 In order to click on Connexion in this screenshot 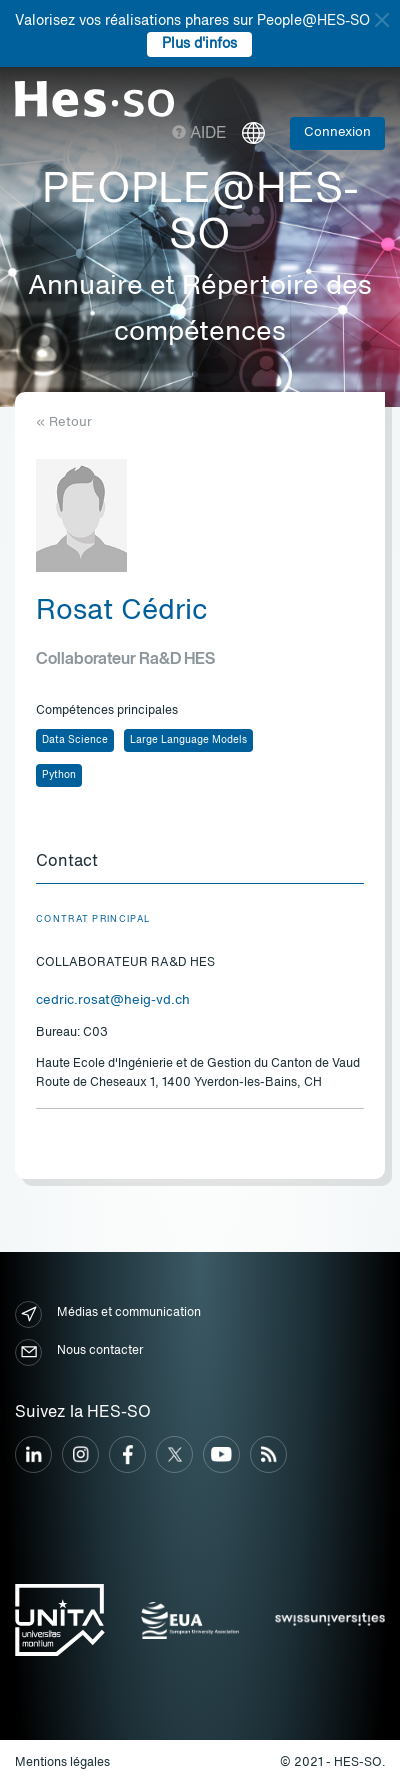, I will do `click(337, 132)`.